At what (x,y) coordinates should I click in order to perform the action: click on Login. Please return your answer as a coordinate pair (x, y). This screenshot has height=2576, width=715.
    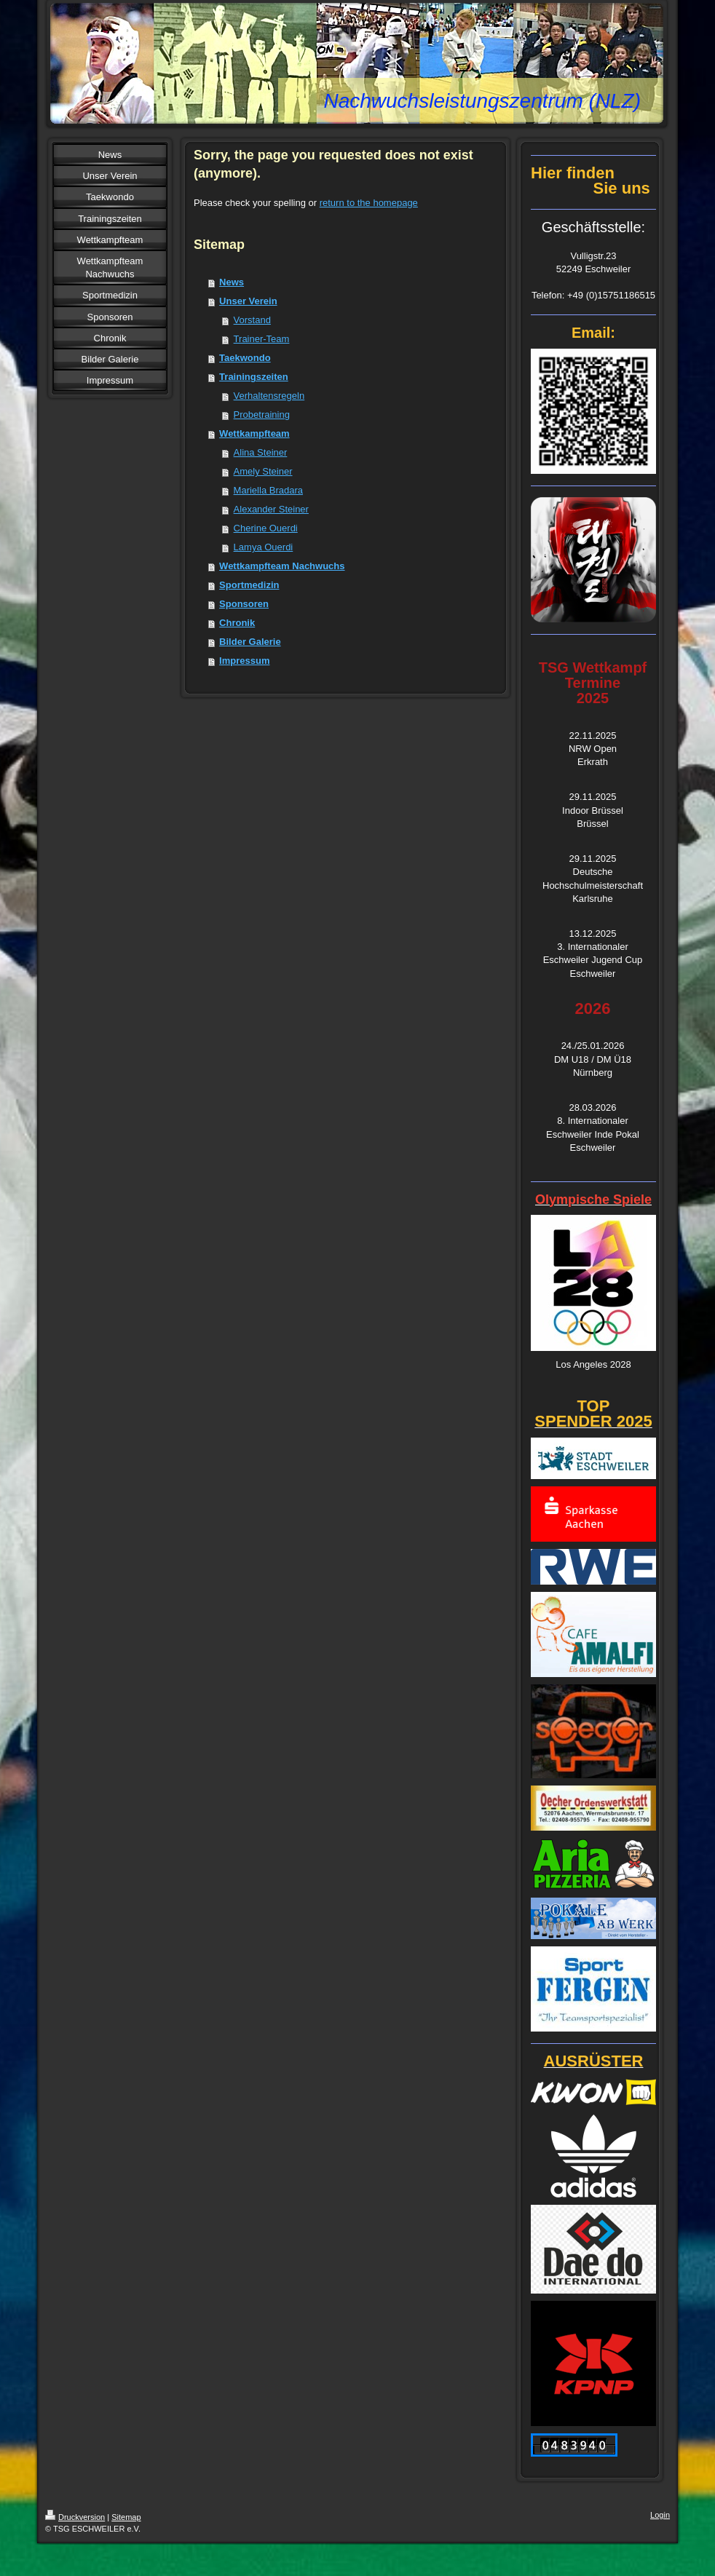
    Looking at the image, I should click on (660, 2514).